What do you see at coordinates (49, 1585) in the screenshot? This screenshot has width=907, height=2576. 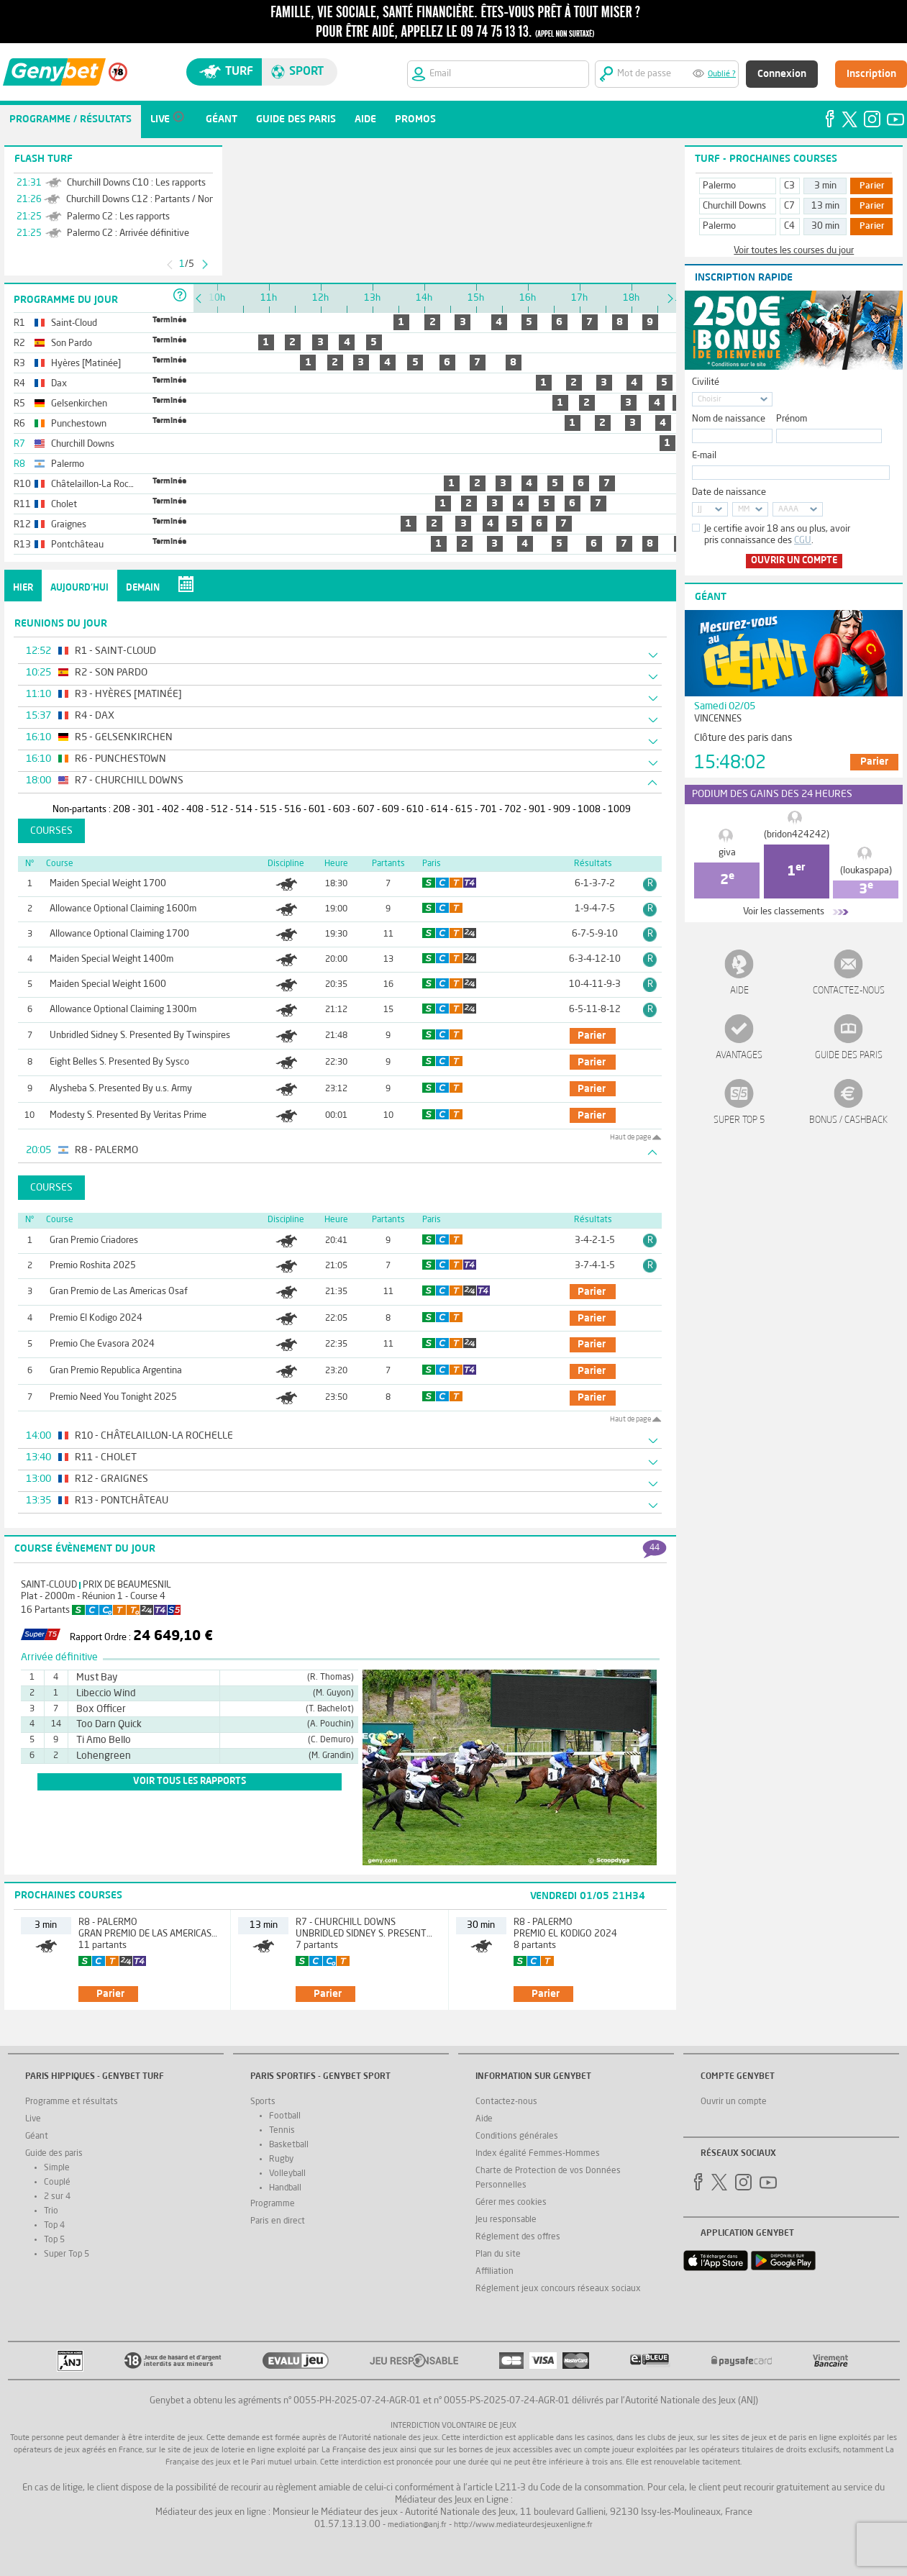 I see `Saint-Cloud` at bounding box center [49, 1585].